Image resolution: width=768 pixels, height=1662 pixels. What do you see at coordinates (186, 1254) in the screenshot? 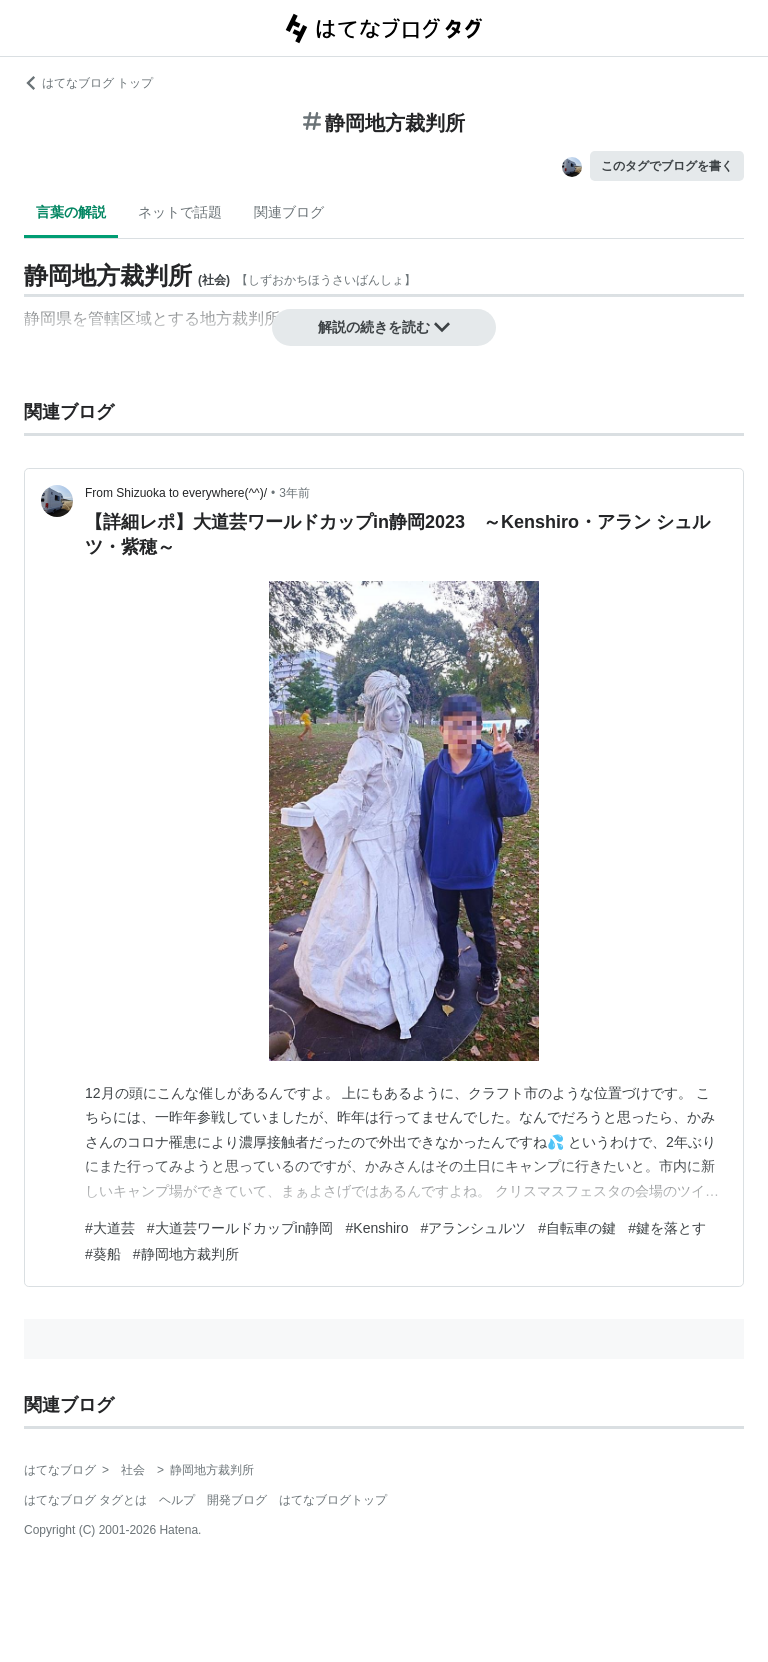
I see `#静岡地方裁判所` at bounding box center [186, 1254].